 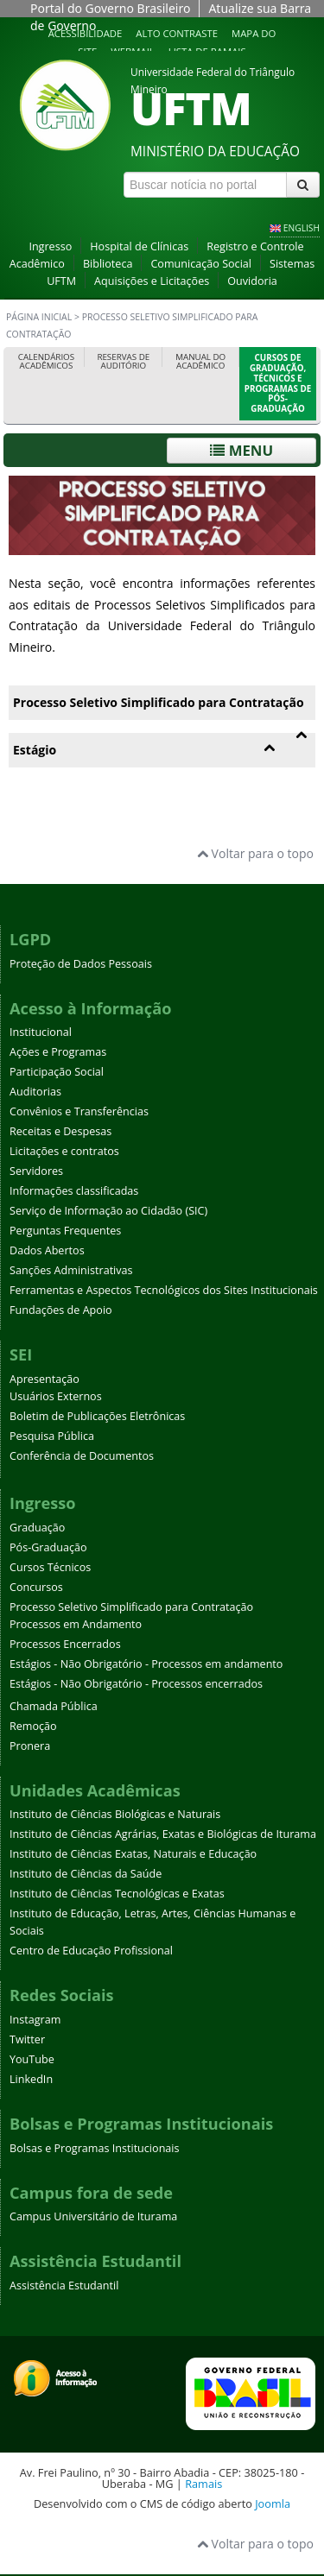 I want to click on Página inicial, so click(x=39, y=317).